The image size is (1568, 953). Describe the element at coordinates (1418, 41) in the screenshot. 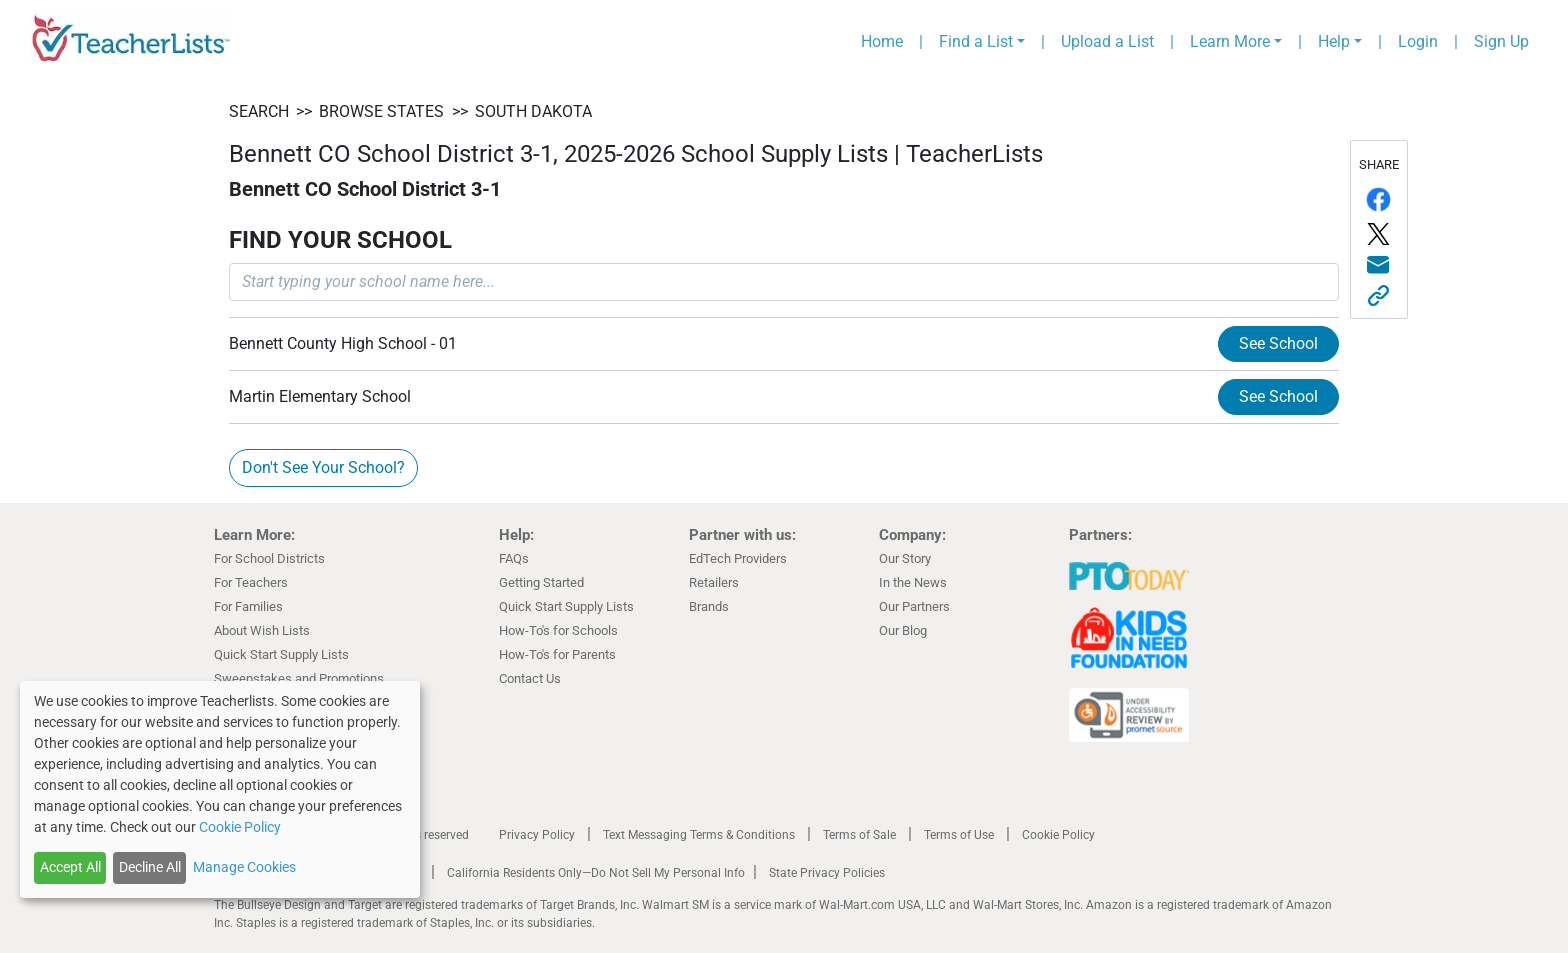

I see `Login` at that location.